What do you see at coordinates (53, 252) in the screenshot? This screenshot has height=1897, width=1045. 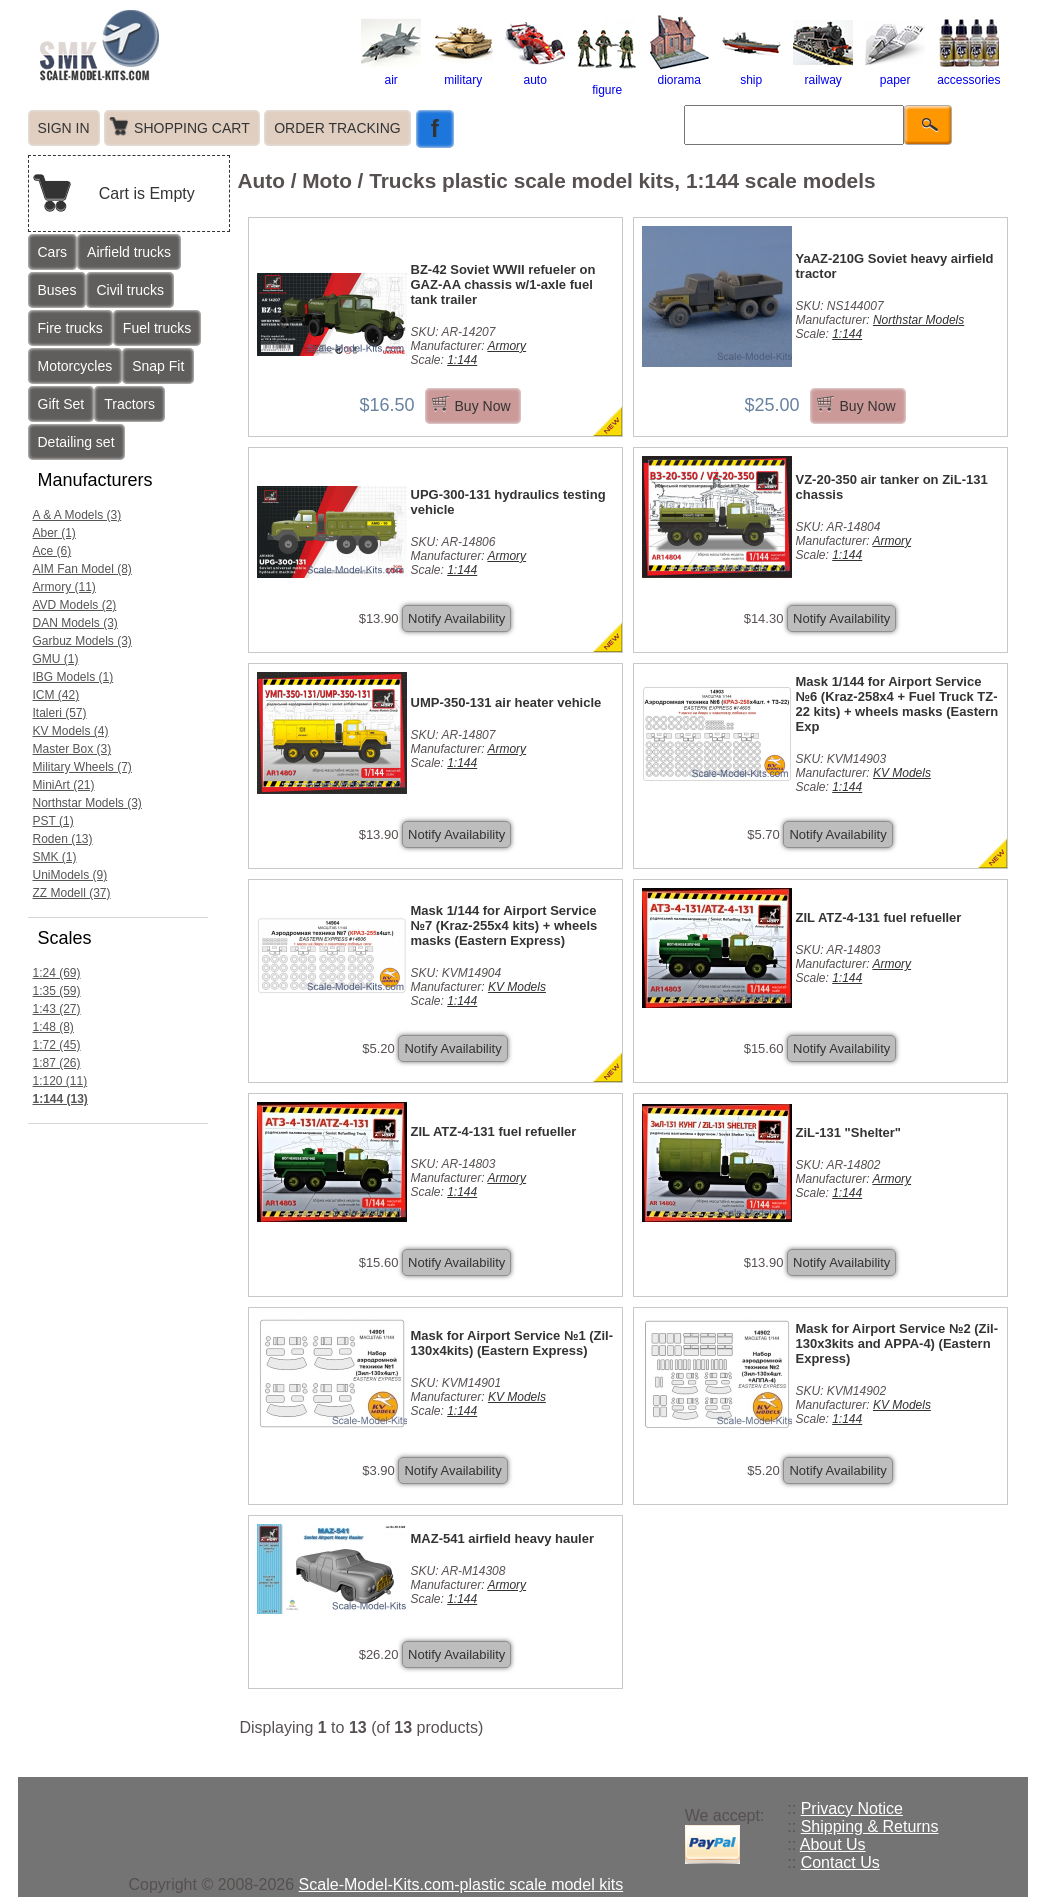 I see `Cars` at bounding box center [53, 252].